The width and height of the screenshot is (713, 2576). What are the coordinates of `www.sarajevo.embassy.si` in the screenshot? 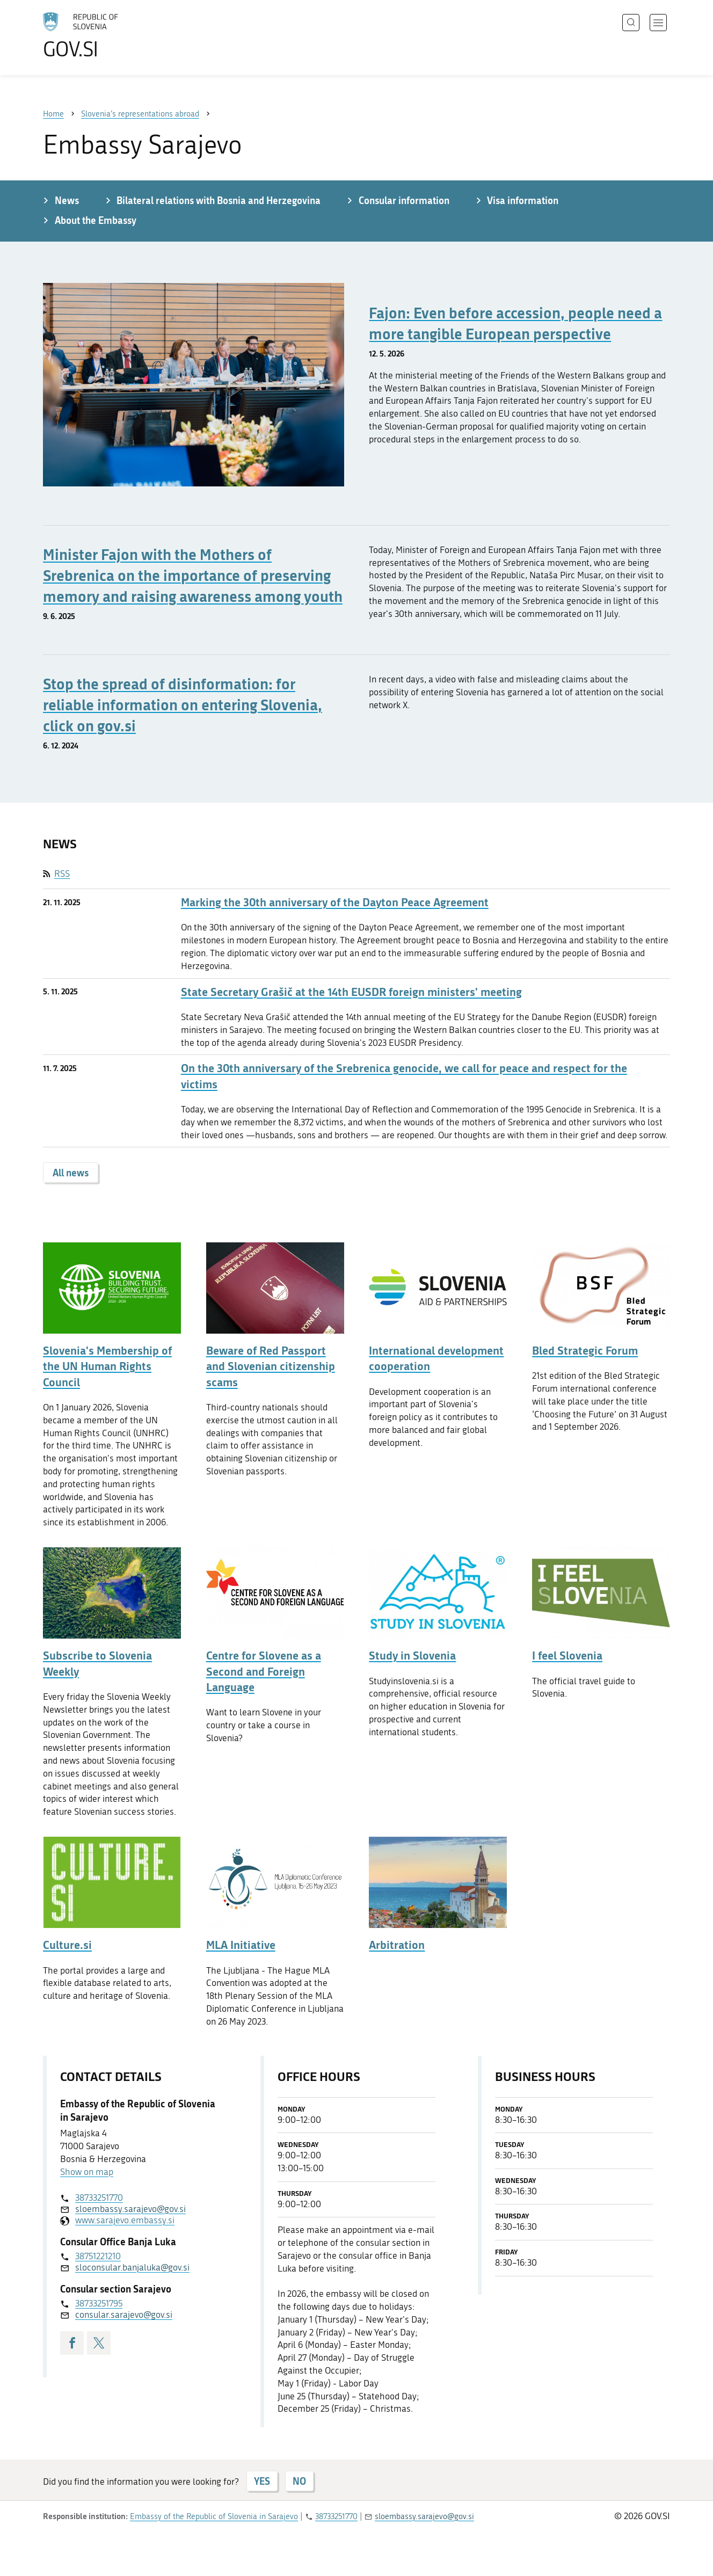 It's located at (124, 2220).